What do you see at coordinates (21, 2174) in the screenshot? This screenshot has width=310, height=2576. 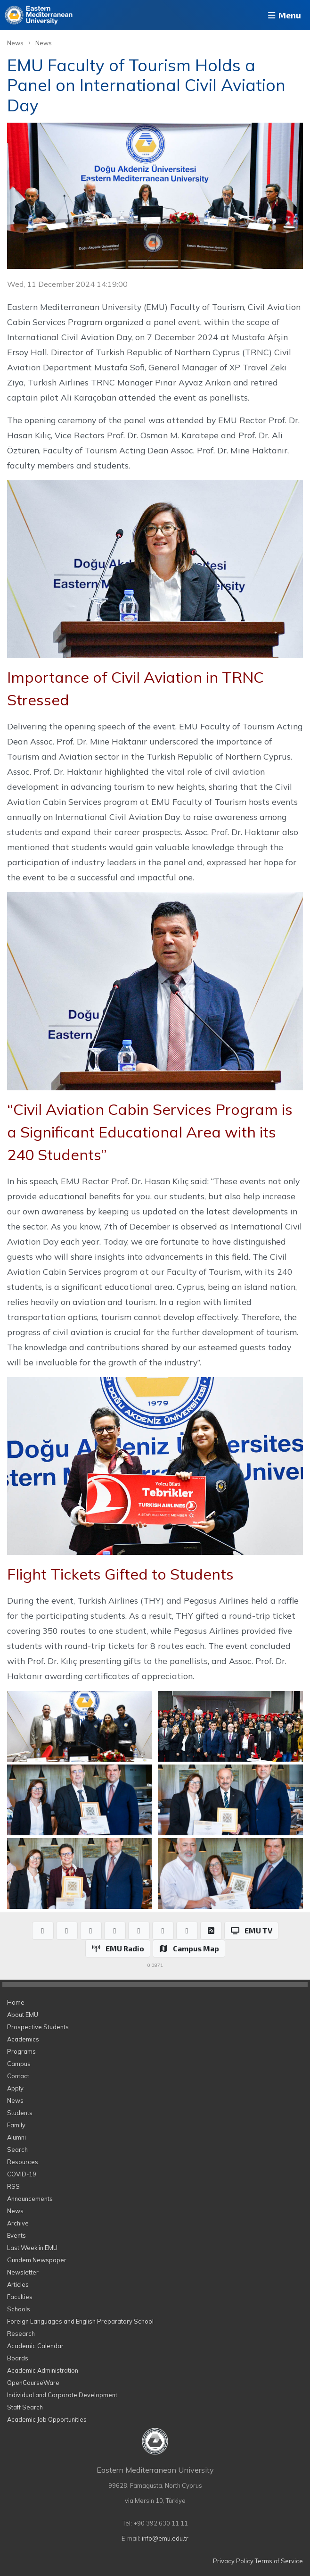 I see `COVID-19` at bounding box center [21, 2174].